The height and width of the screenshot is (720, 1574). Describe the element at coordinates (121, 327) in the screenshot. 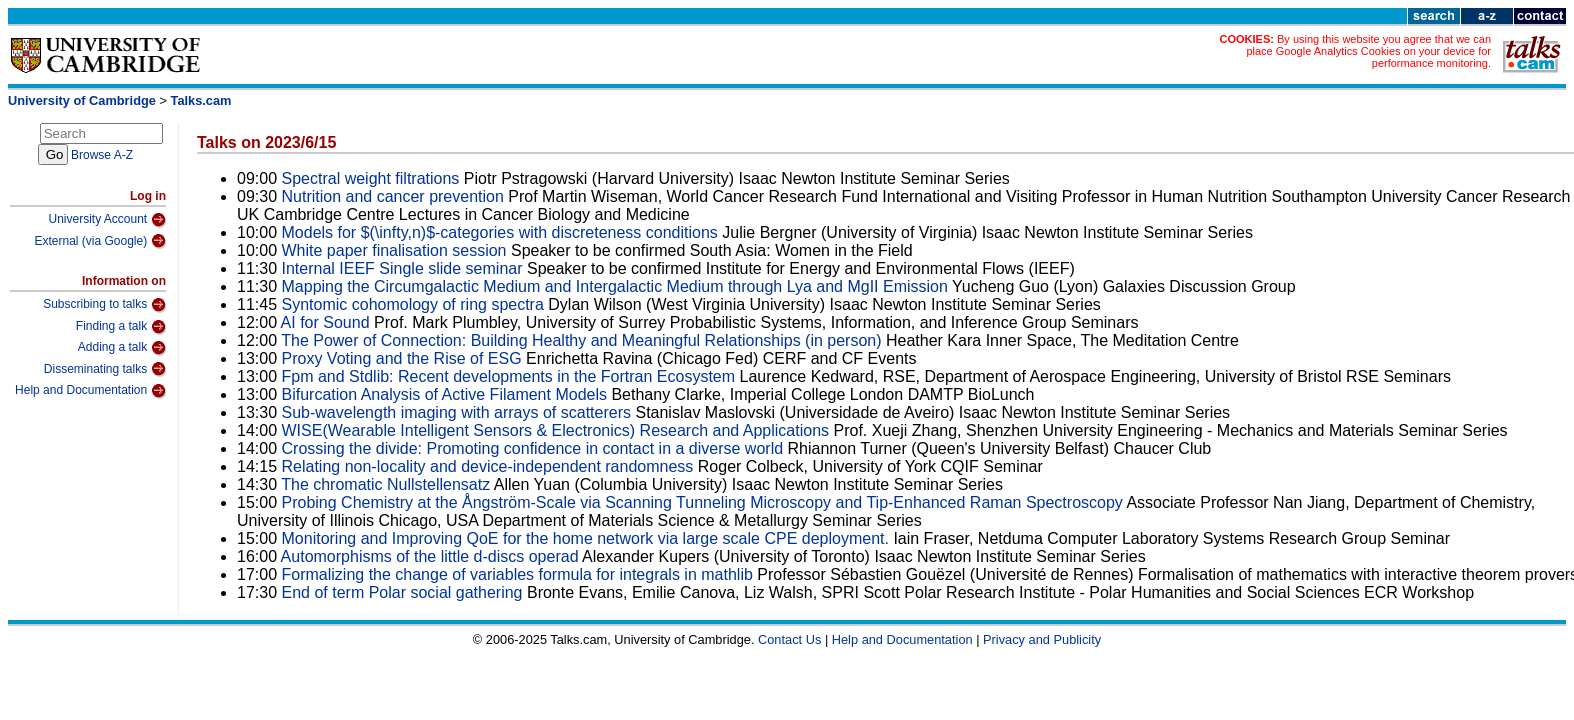

I see `Finding a talk` at that location.